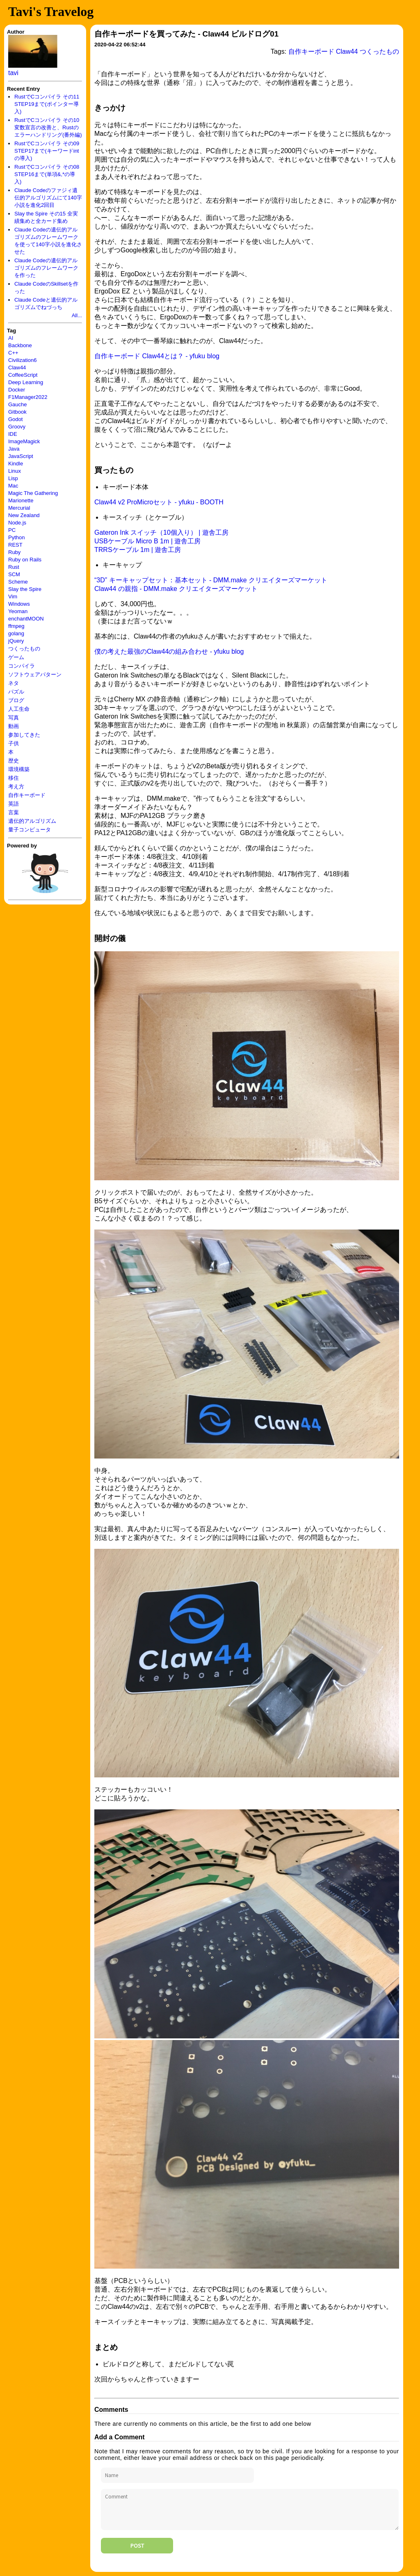 Image resolution: width=420 pixels, height=2576 pixels. What do you see at coordinates (13, 761) in the screenshot?
I see `歴史` at bounding box center [13, 761].